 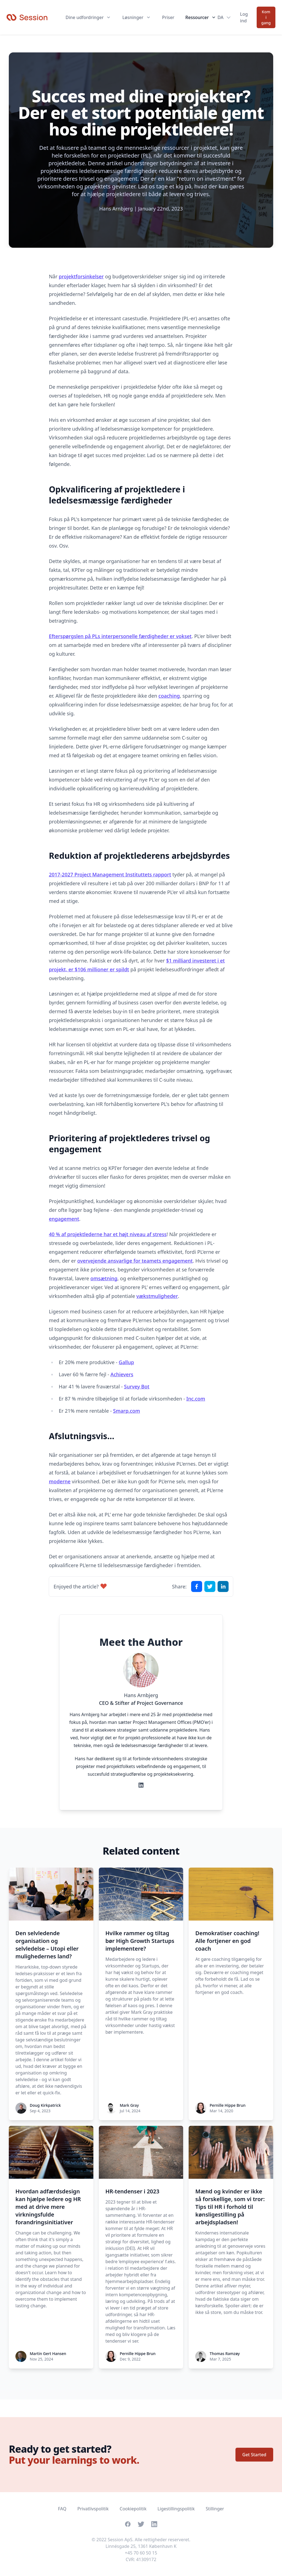 I want to click on projektforsinkelser, so click(x=81, y=276).